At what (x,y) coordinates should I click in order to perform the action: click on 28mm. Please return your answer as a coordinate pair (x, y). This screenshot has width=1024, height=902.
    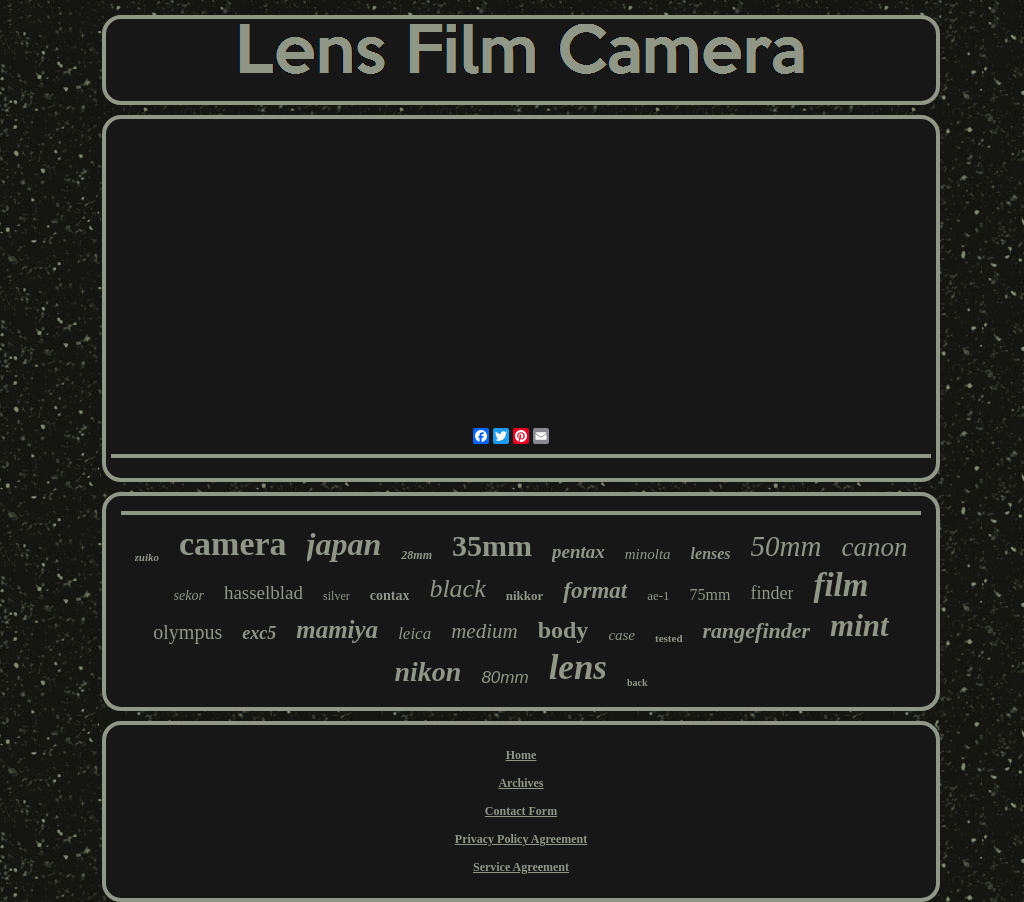
    Looking at the image, I should click on (416, 555).